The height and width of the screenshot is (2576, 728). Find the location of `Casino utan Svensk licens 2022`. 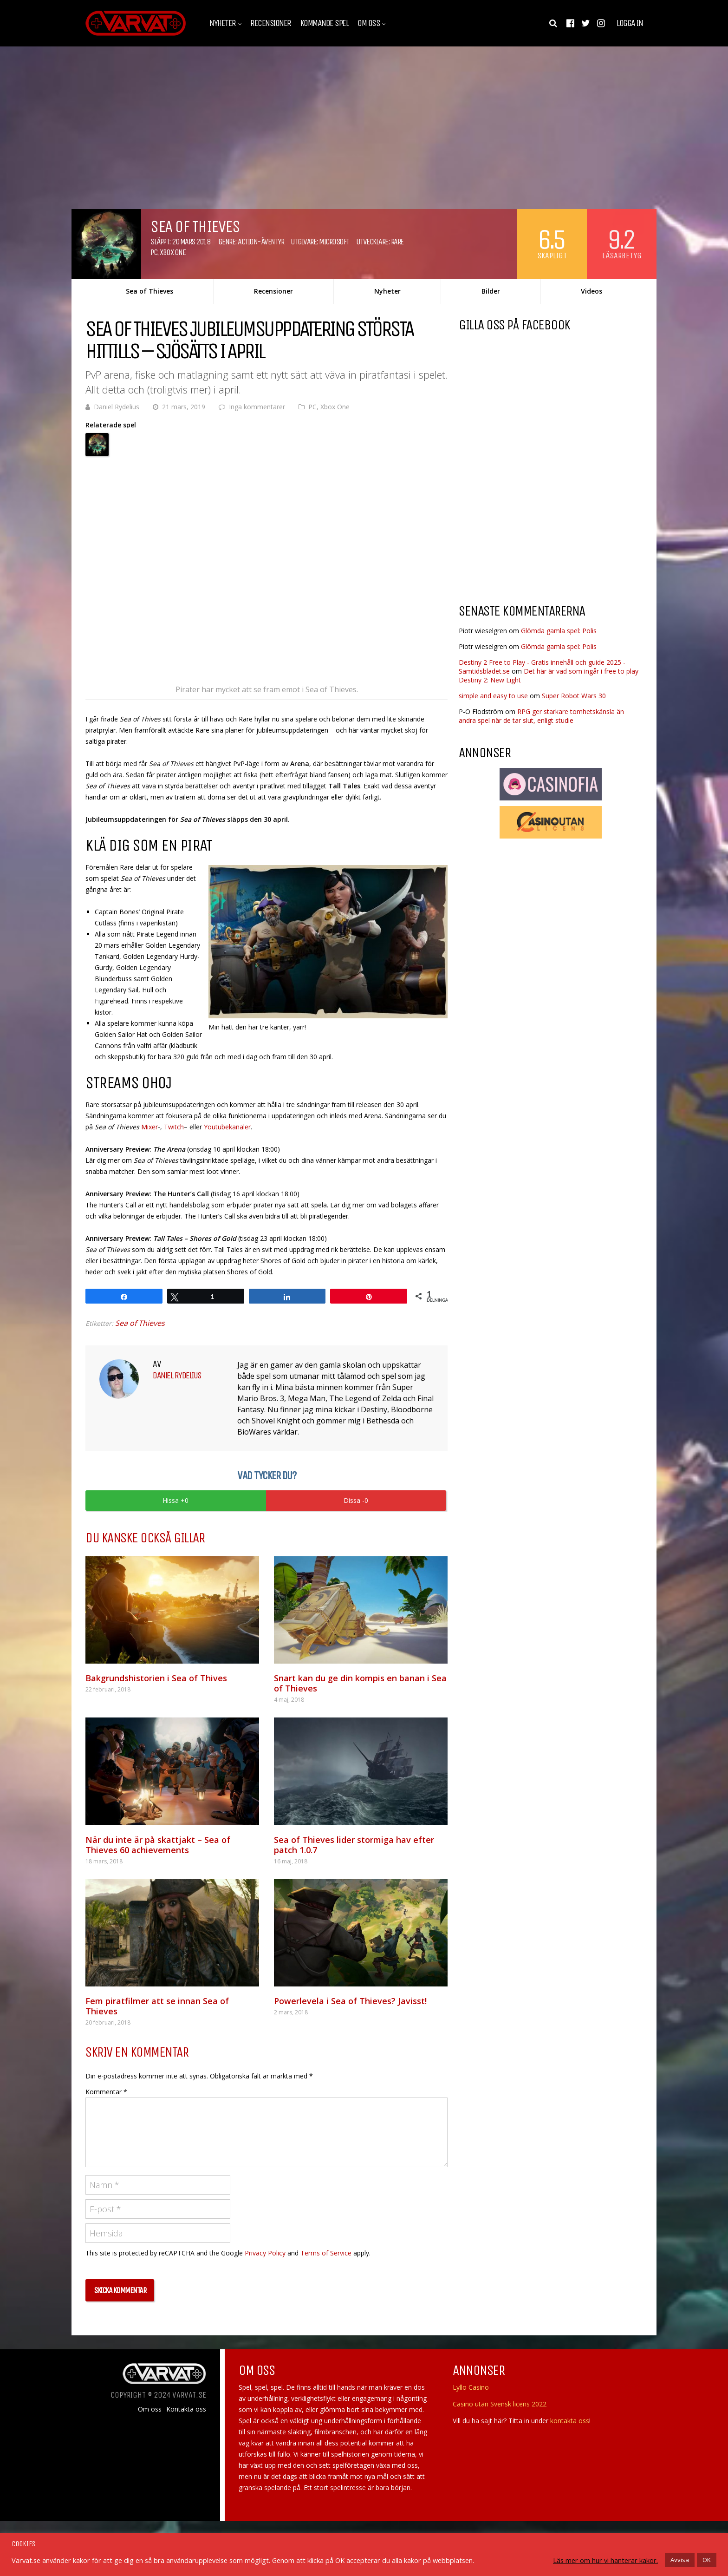

Casino utan Svensk licens 2022 is located at coordinates (499, 2403).